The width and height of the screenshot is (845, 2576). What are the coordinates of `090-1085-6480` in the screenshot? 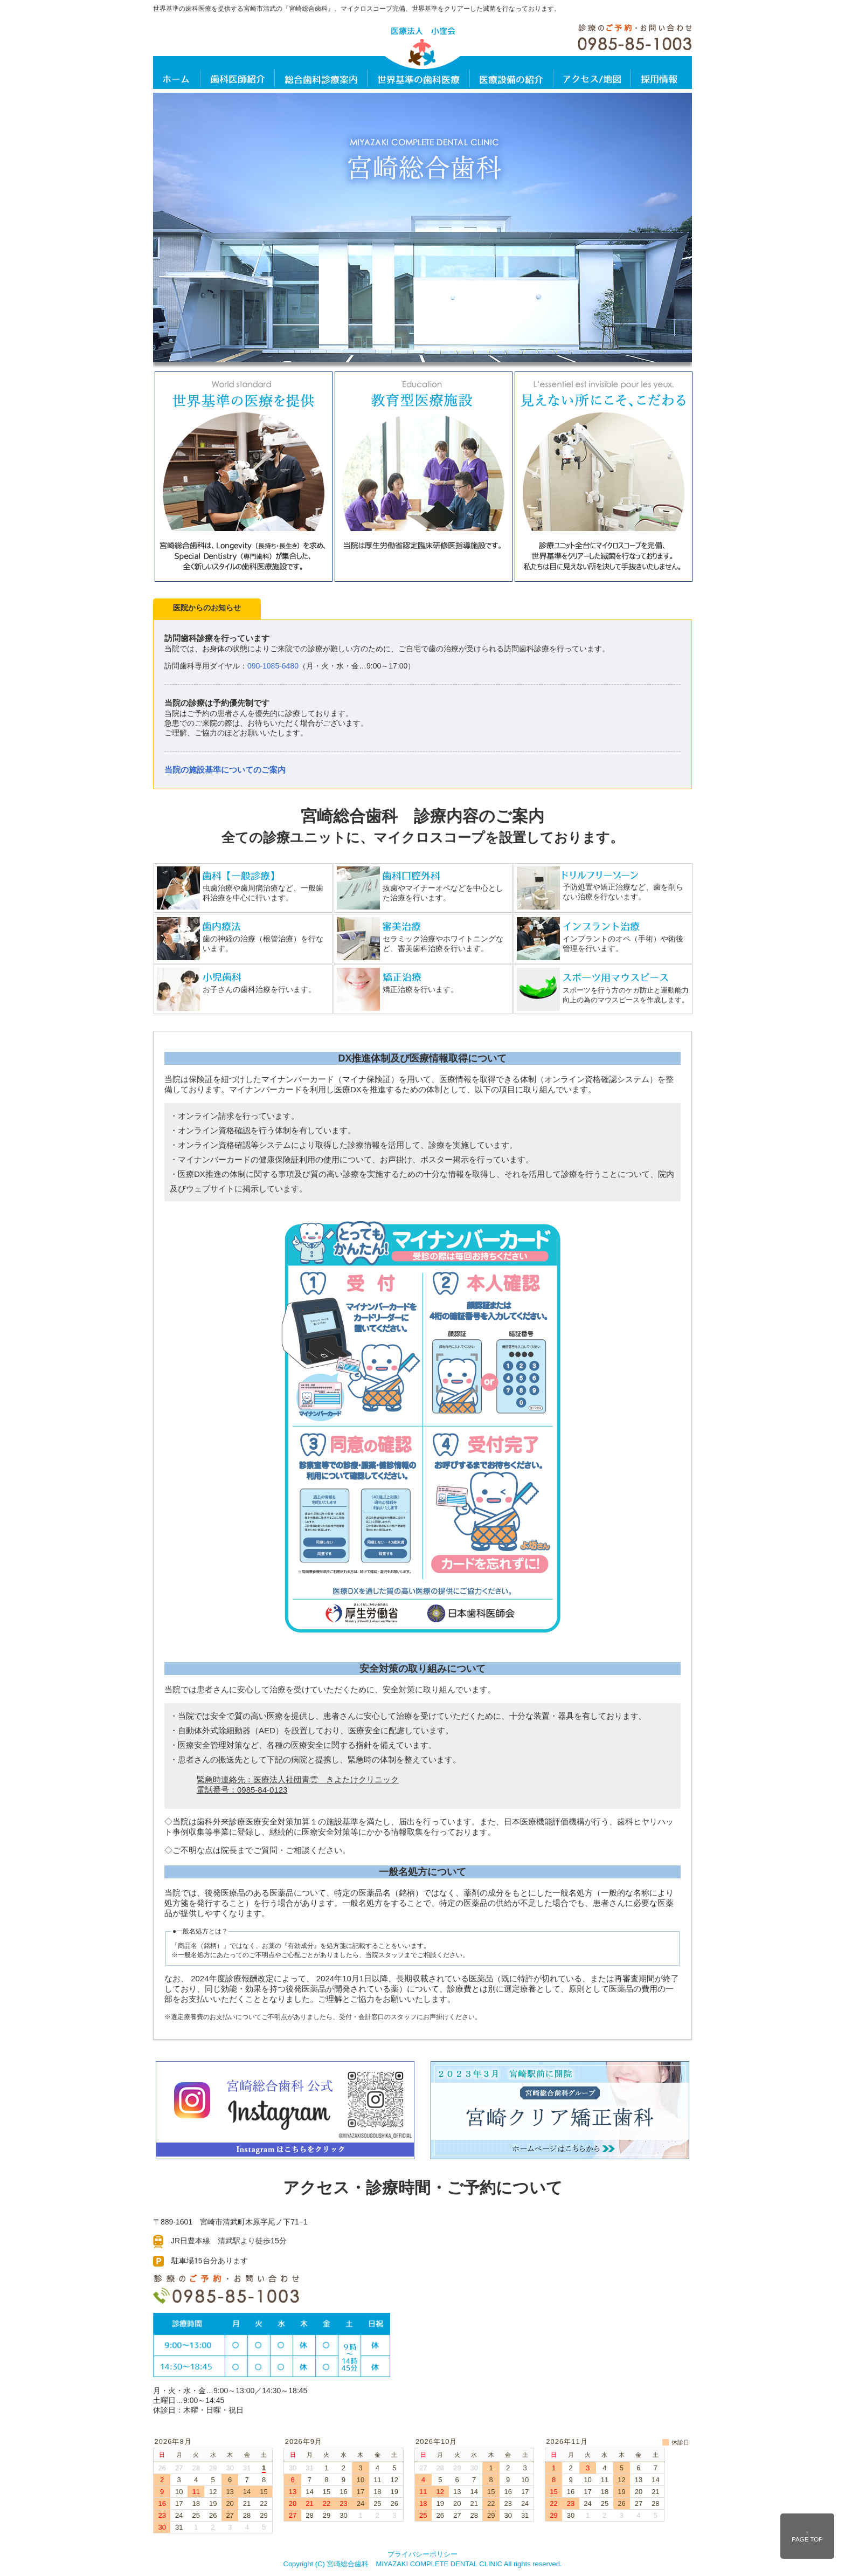 It's located at (273, 666).